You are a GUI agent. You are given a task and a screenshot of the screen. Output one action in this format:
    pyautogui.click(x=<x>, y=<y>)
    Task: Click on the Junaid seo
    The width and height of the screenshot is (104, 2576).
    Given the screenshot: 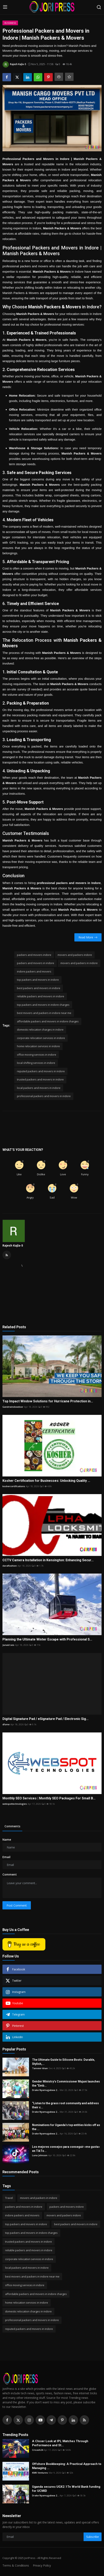 What is the action you would take?
    pyautogui.click(x=8, y=1644)
    